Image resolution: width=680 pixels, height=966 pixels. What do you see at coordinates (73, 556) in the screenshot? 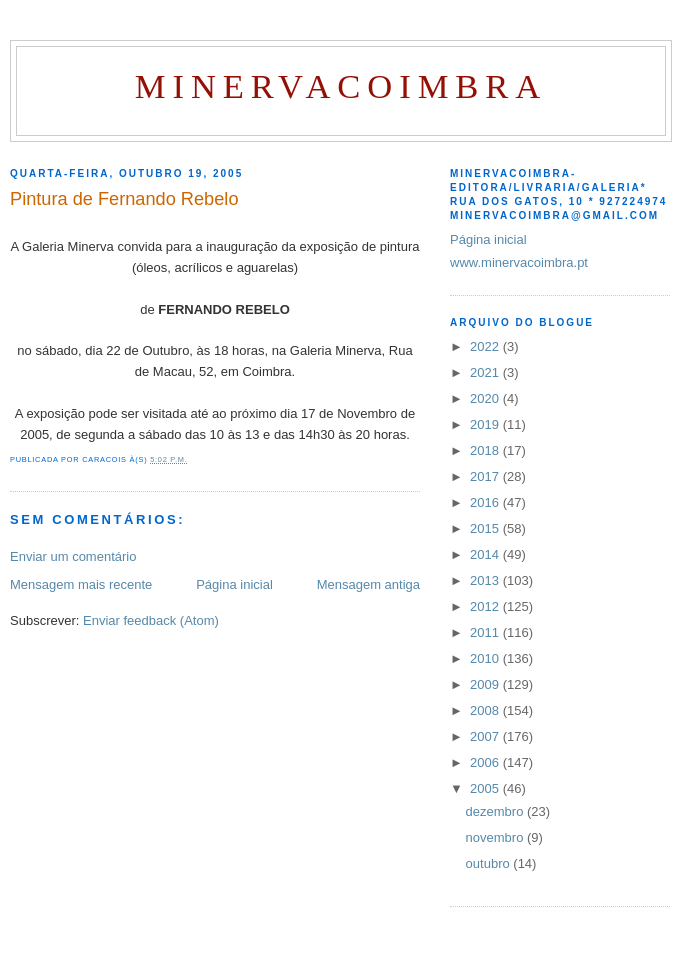
I see `Enviar um comentário` at bounding box center [73, 556].